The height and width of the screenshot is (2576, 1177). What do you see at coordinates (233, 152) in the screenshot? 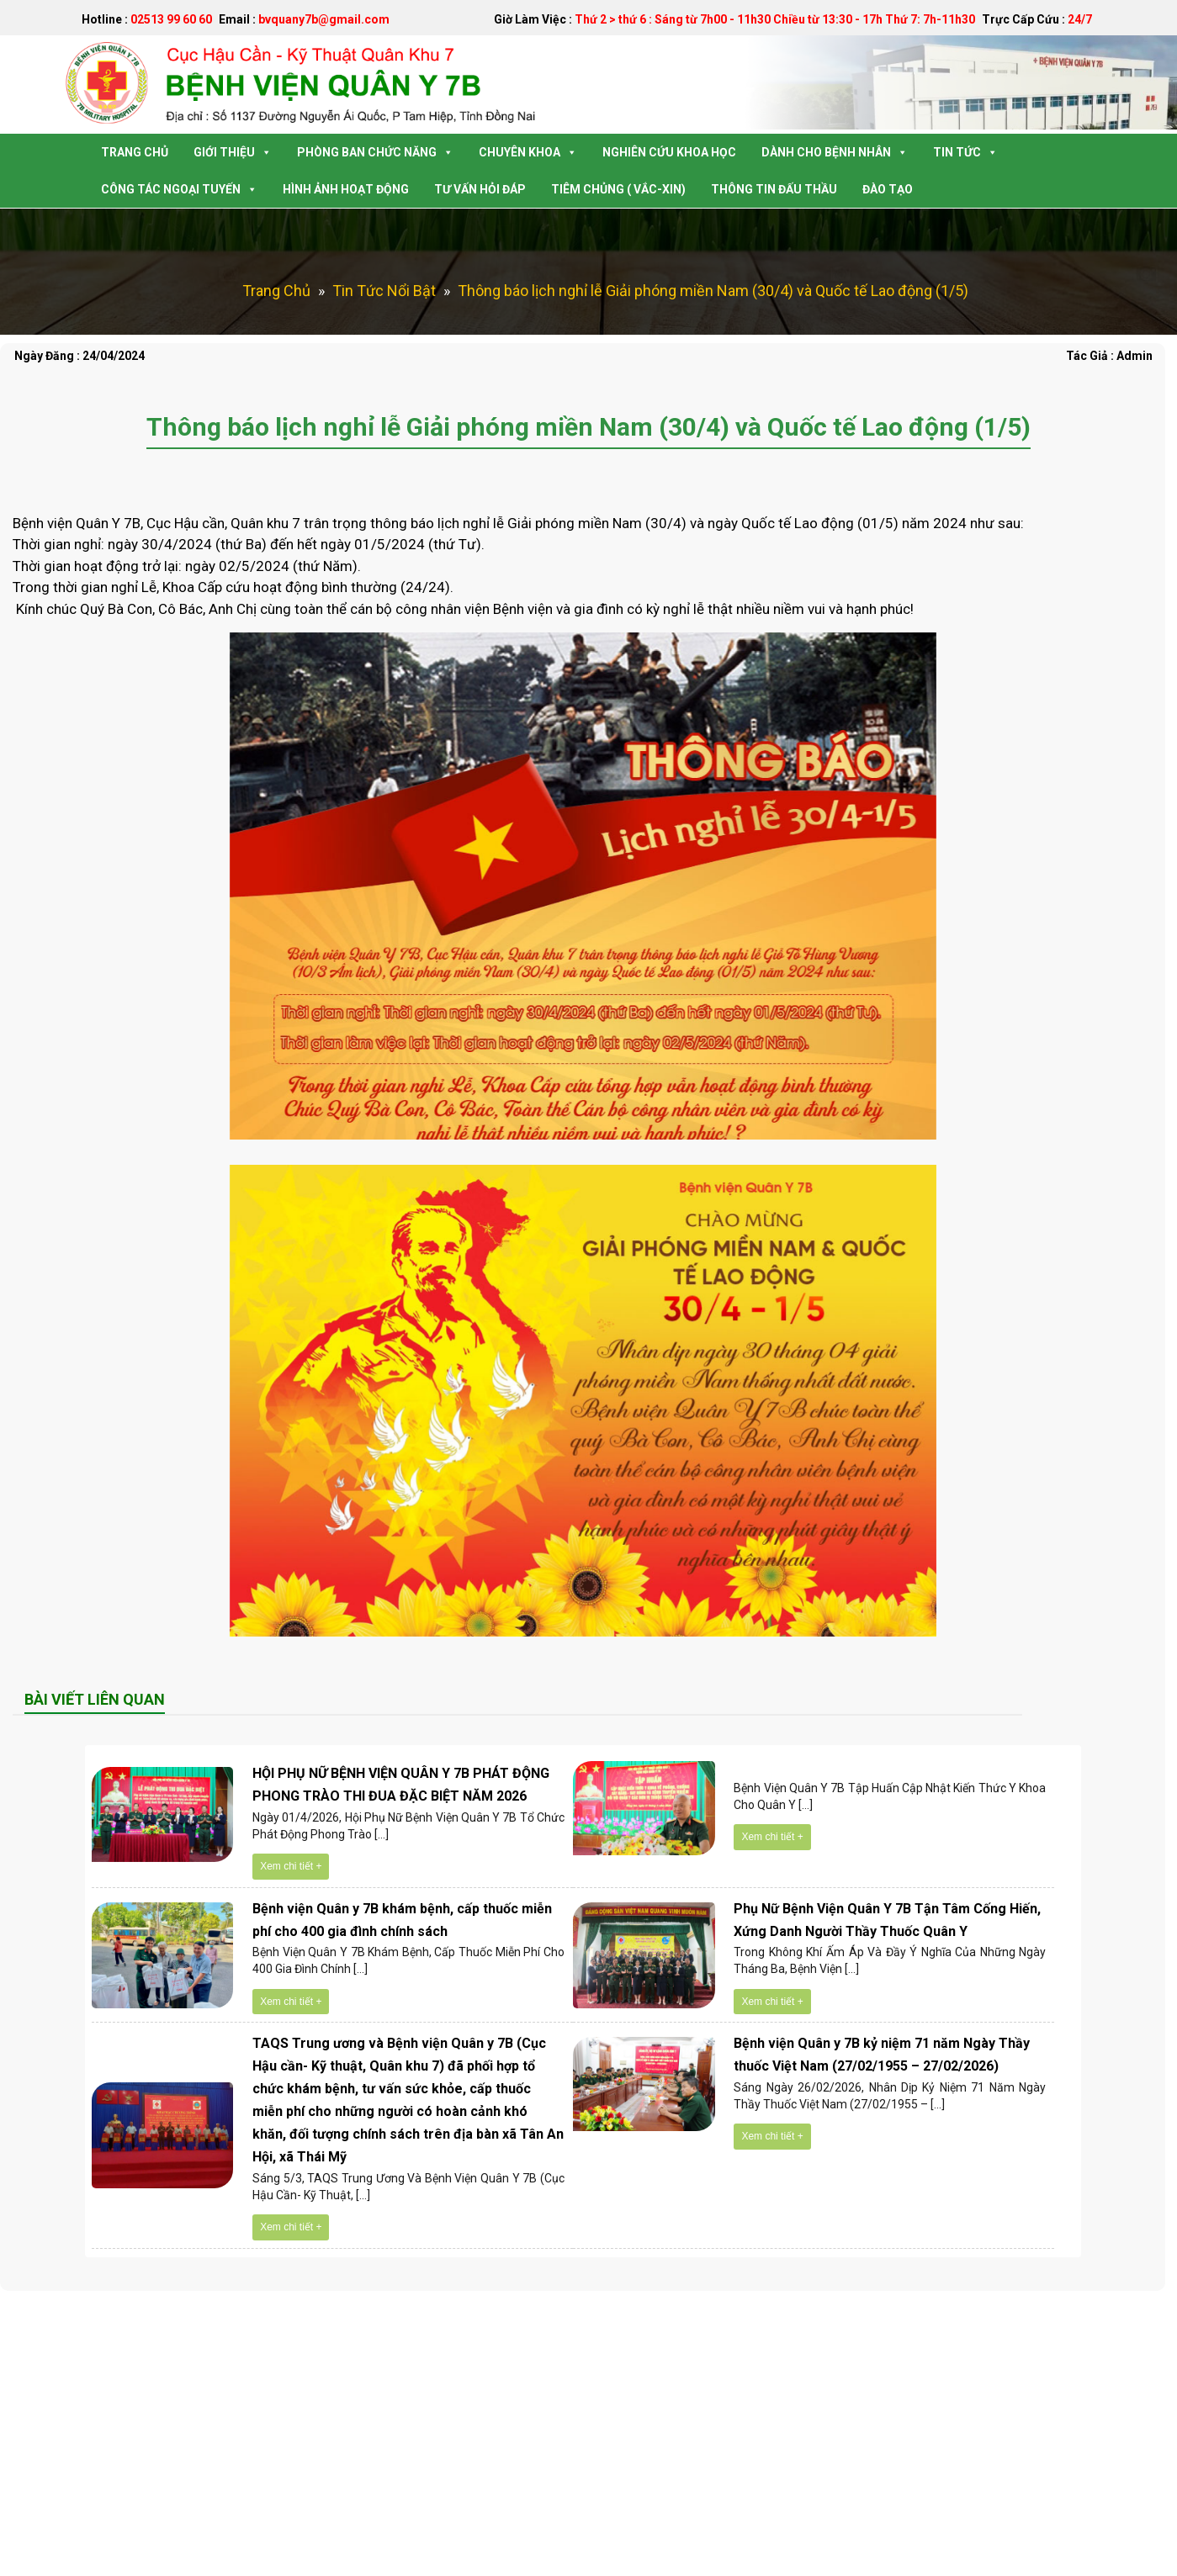
I see `Giới Thiệu` at bounding box center [233, 152].